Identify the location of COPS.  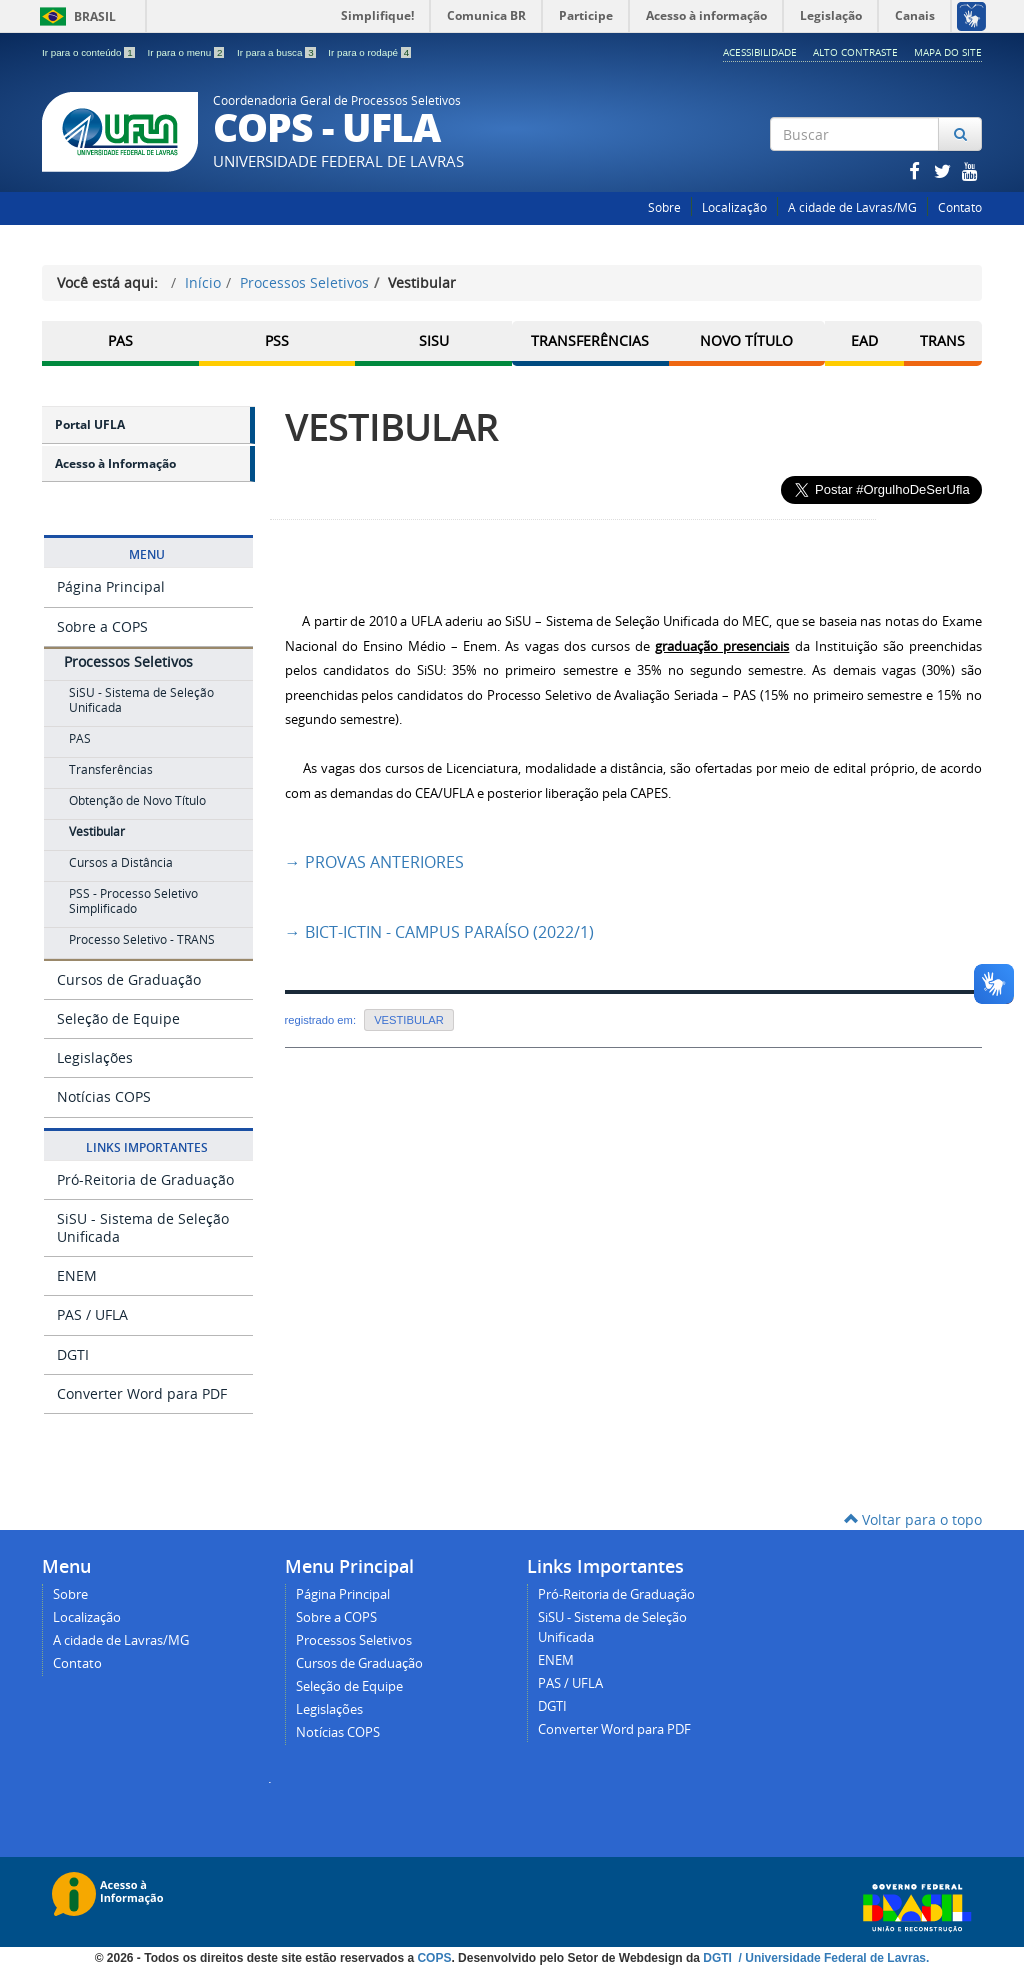
(434, 1957).